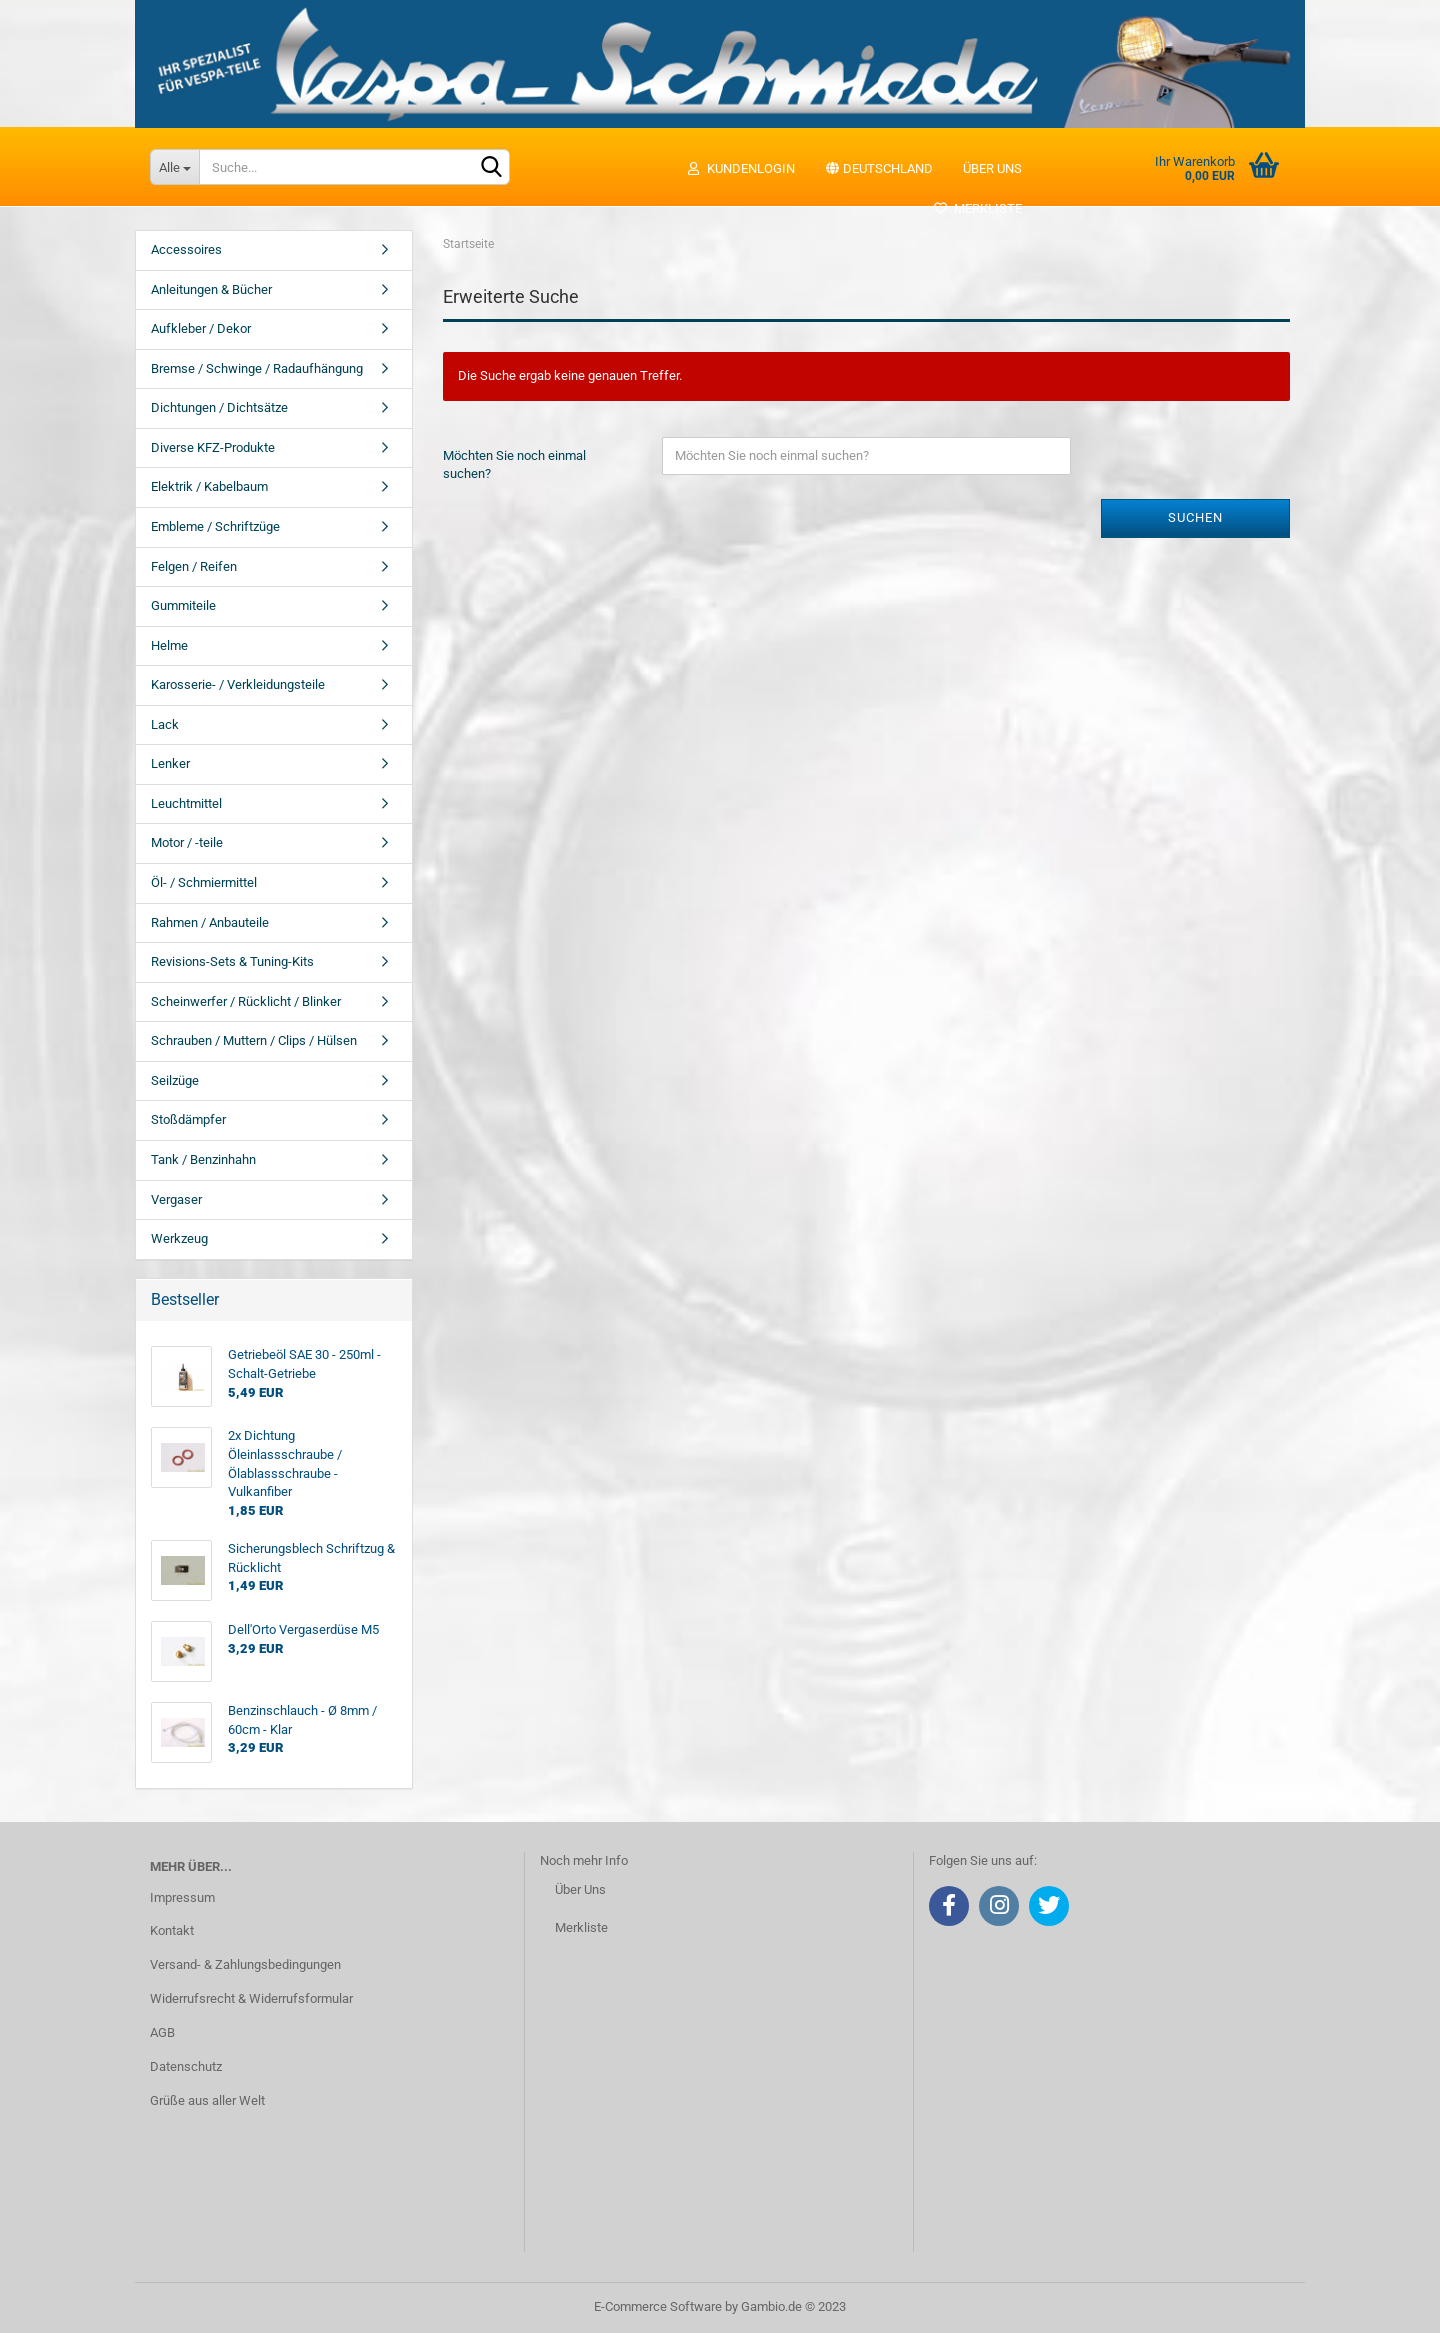 The height and width of the screenshot is (2333, 1440). What do you see at coordinates (977, 208) in the screenshot?
I see `Merkliste` at bounding box center [977, 208].